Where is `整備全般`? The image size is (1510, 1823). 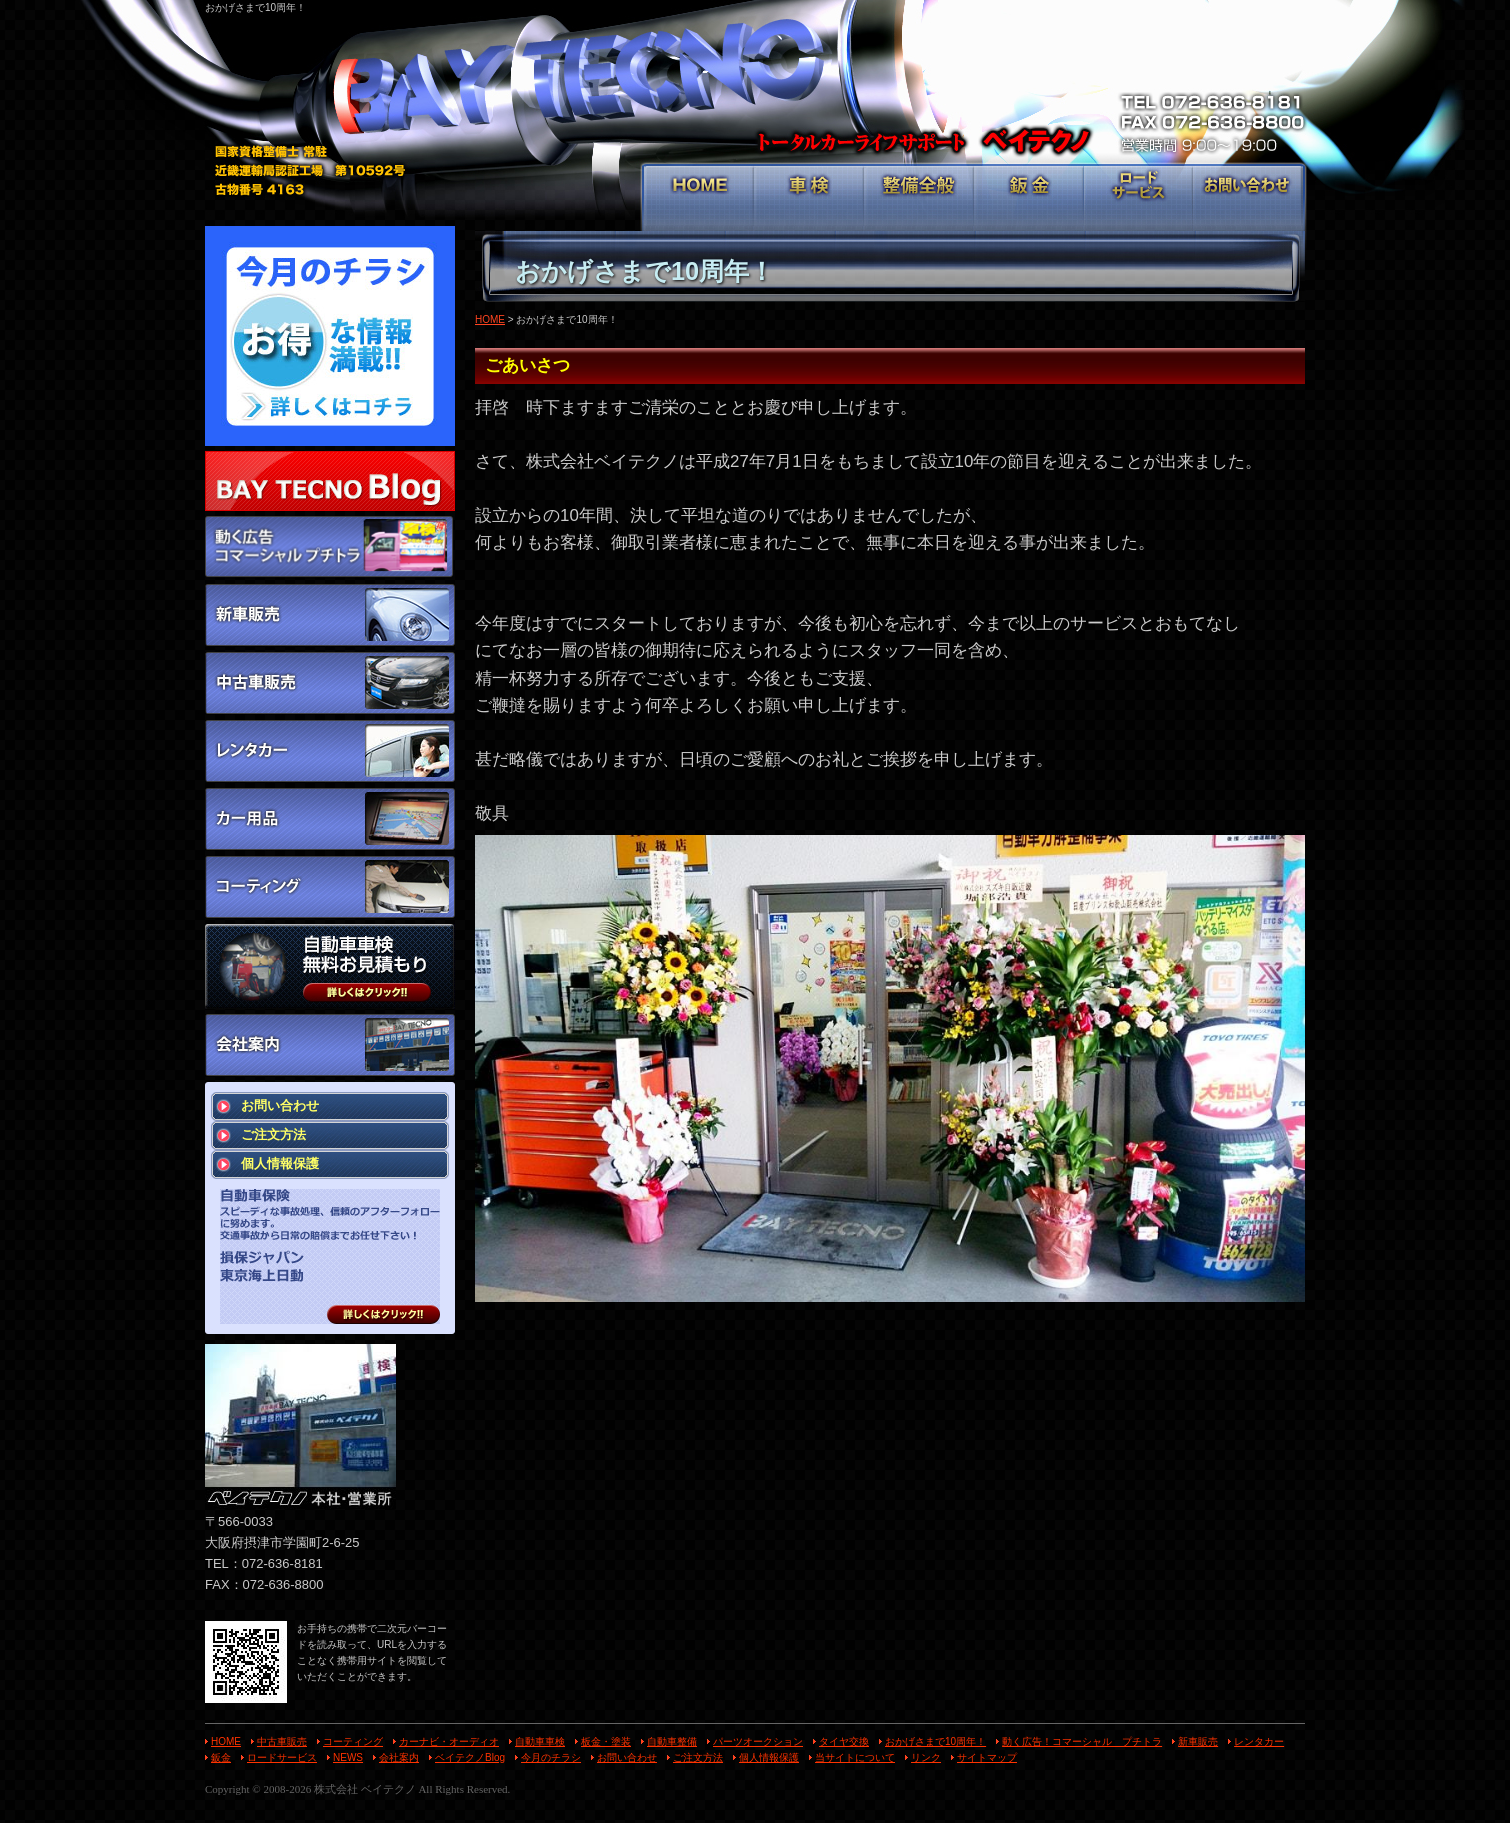
整備全般 is located at coordinates (919, 196).